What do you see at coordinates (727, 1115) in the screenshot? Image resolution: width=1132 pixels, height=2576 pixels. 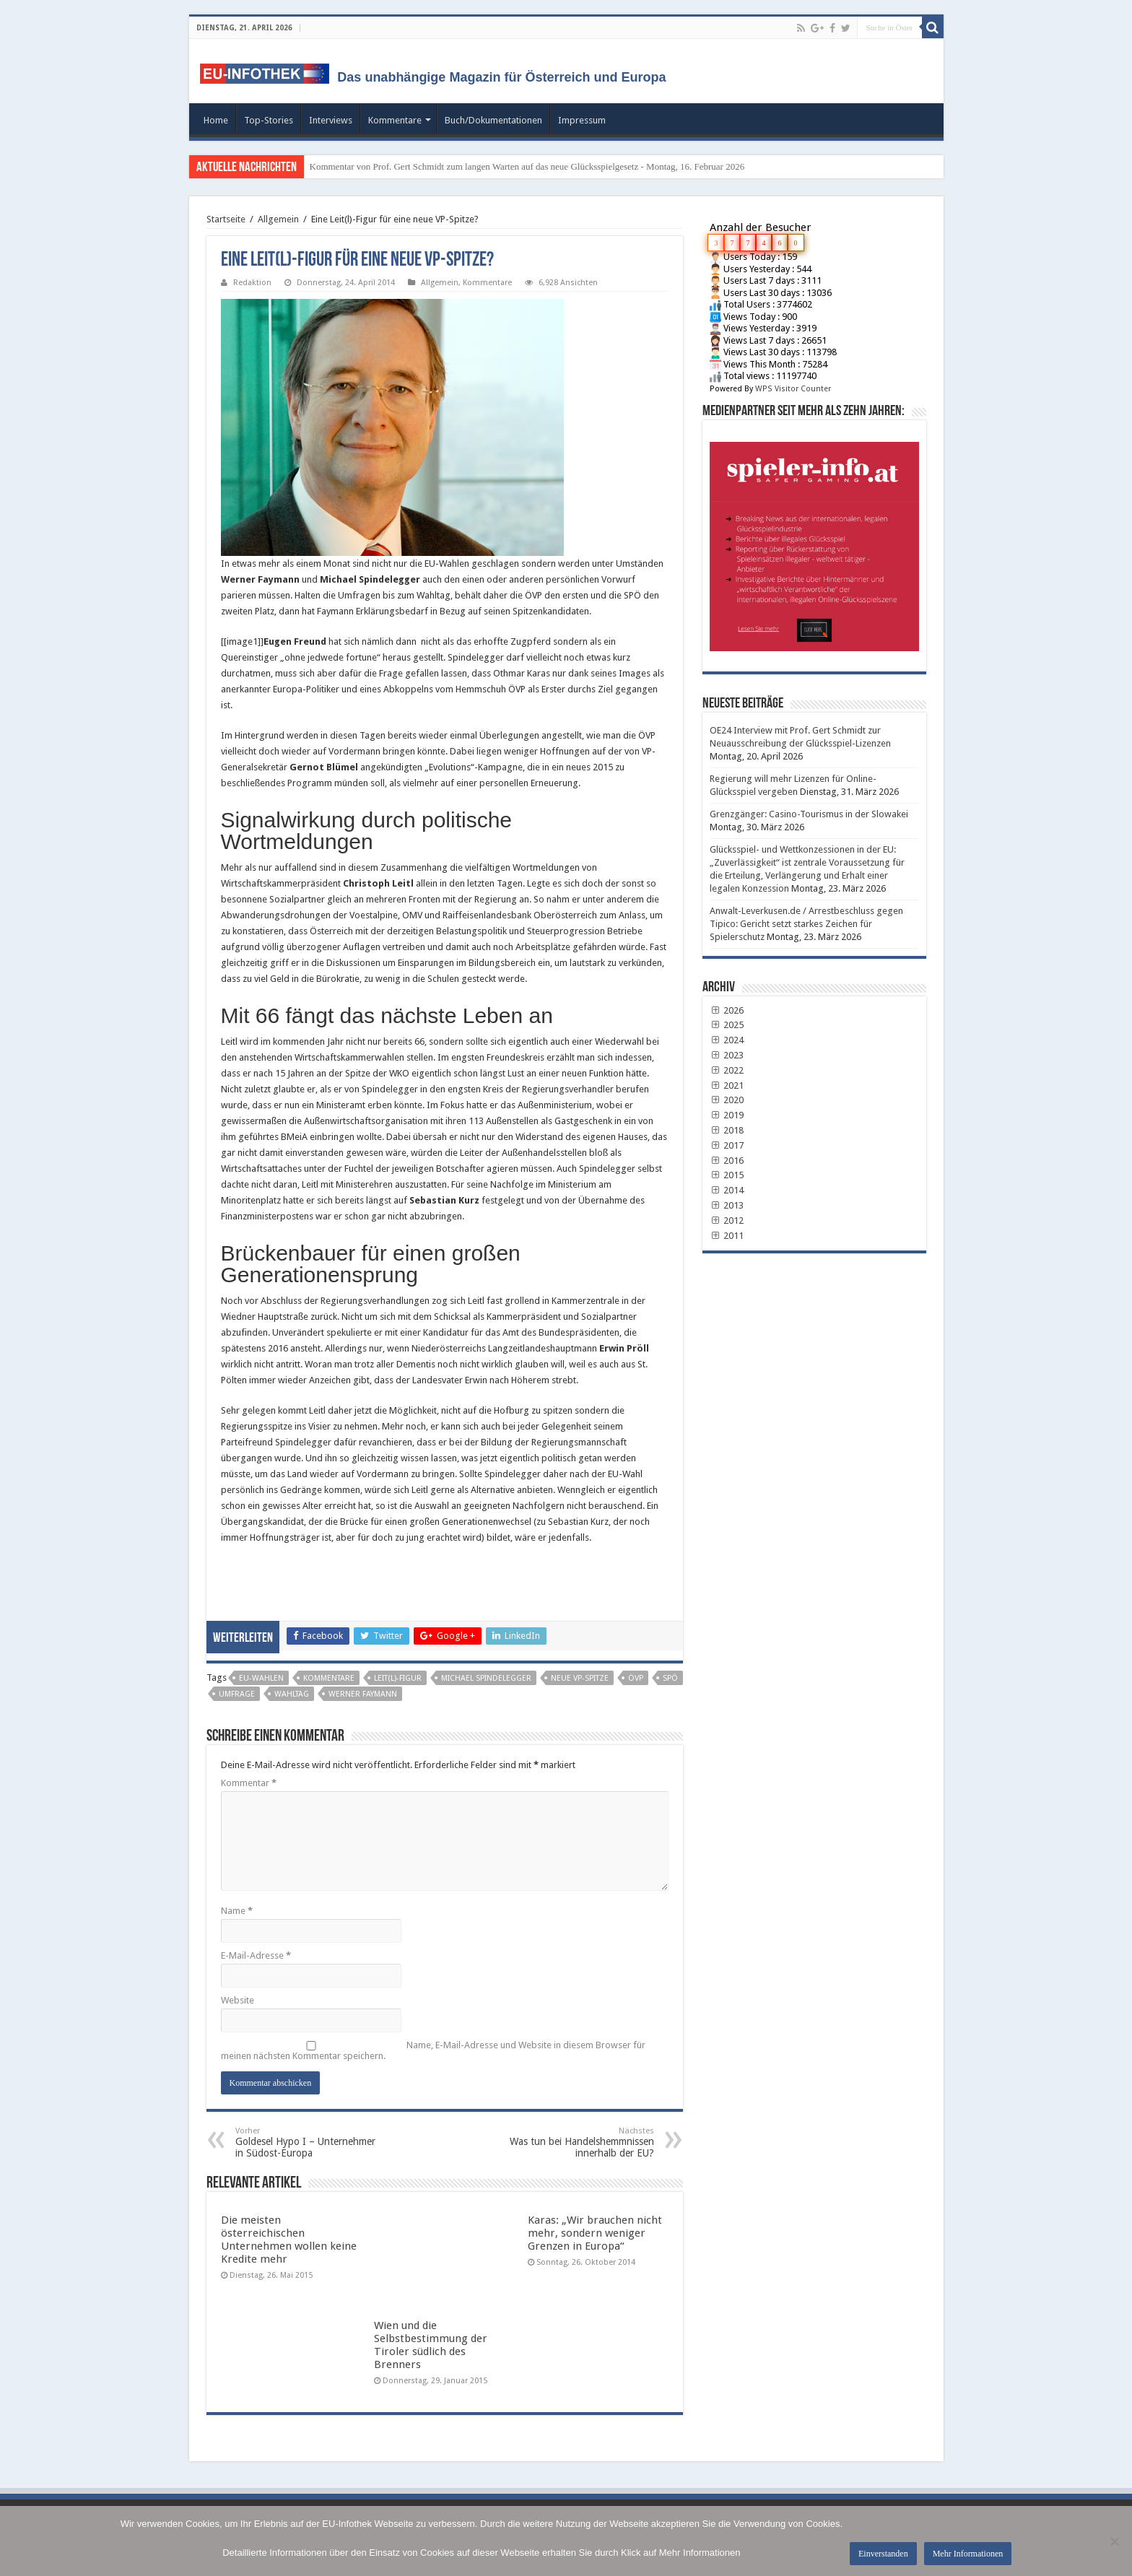 I see `2019` at bounding box center [727, 1115].